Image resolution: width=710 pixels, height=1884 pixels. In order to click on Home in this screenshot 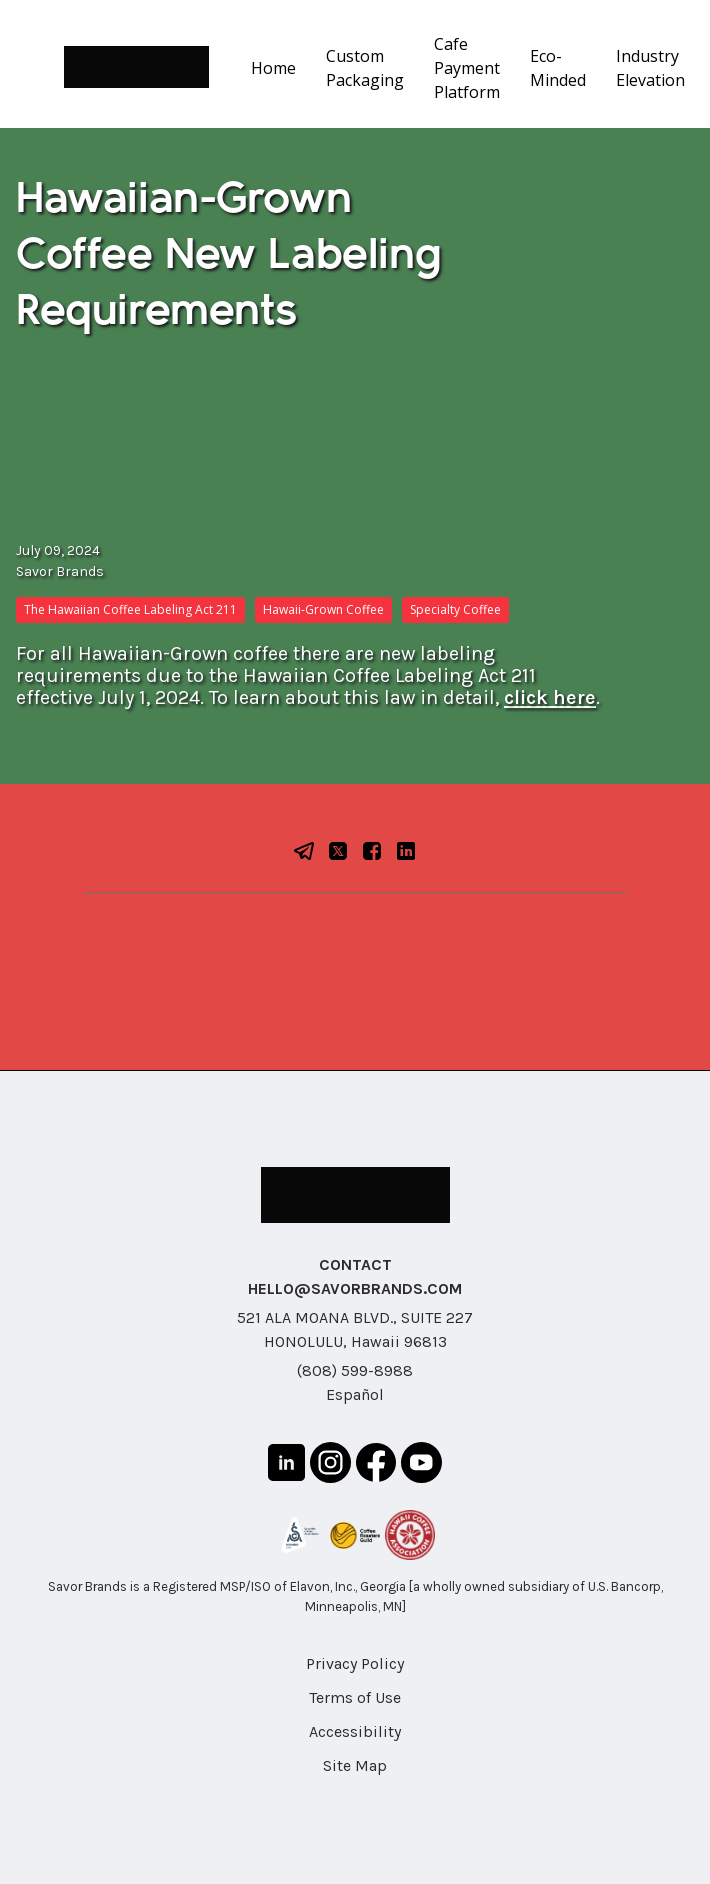, I will do `click(273, 68)`.